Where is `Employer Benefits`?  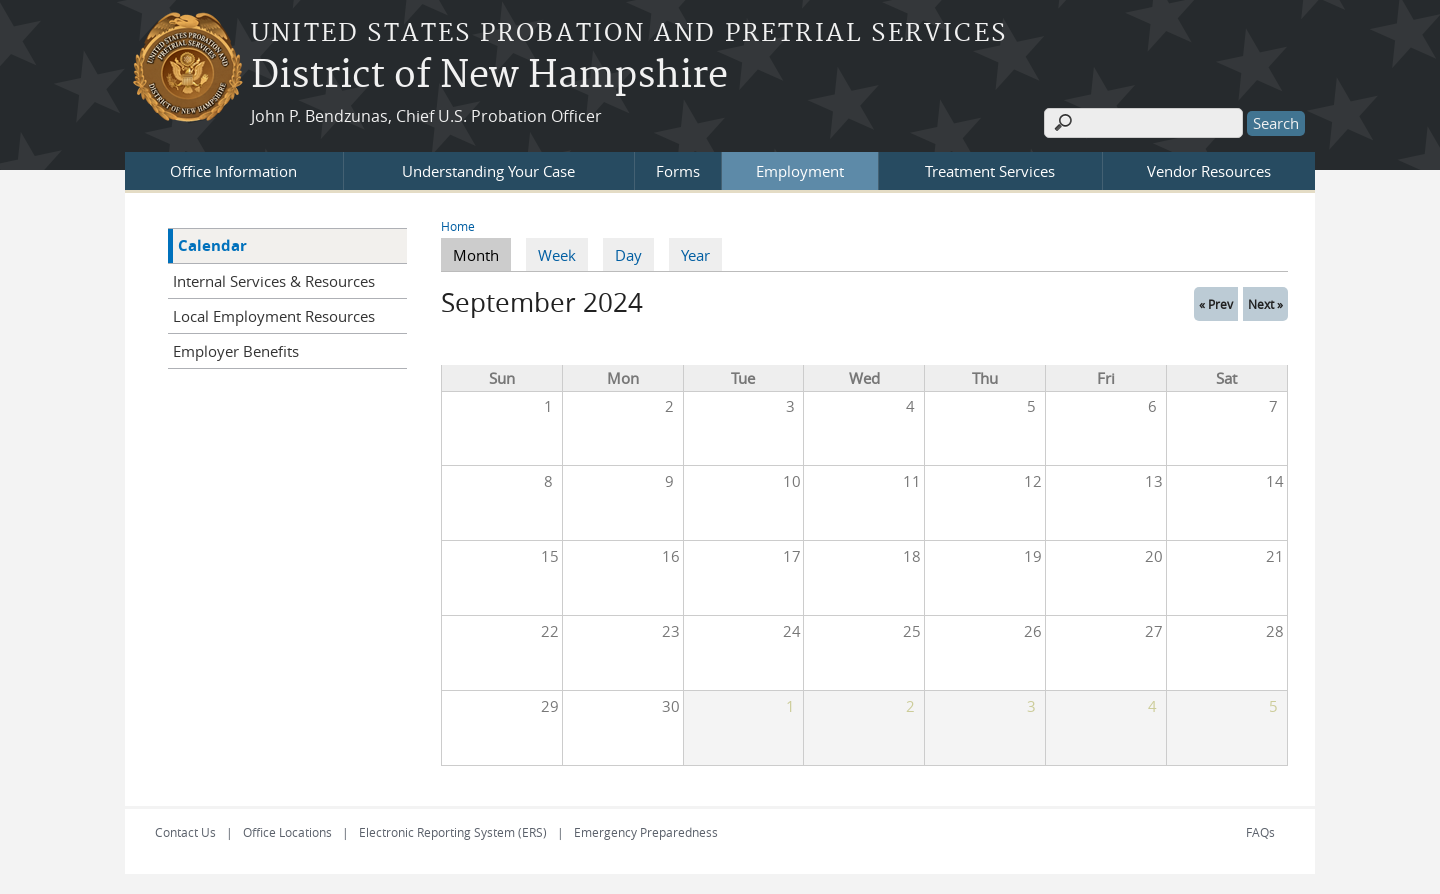 Employer Benefits is located at coordinates (236, 351).